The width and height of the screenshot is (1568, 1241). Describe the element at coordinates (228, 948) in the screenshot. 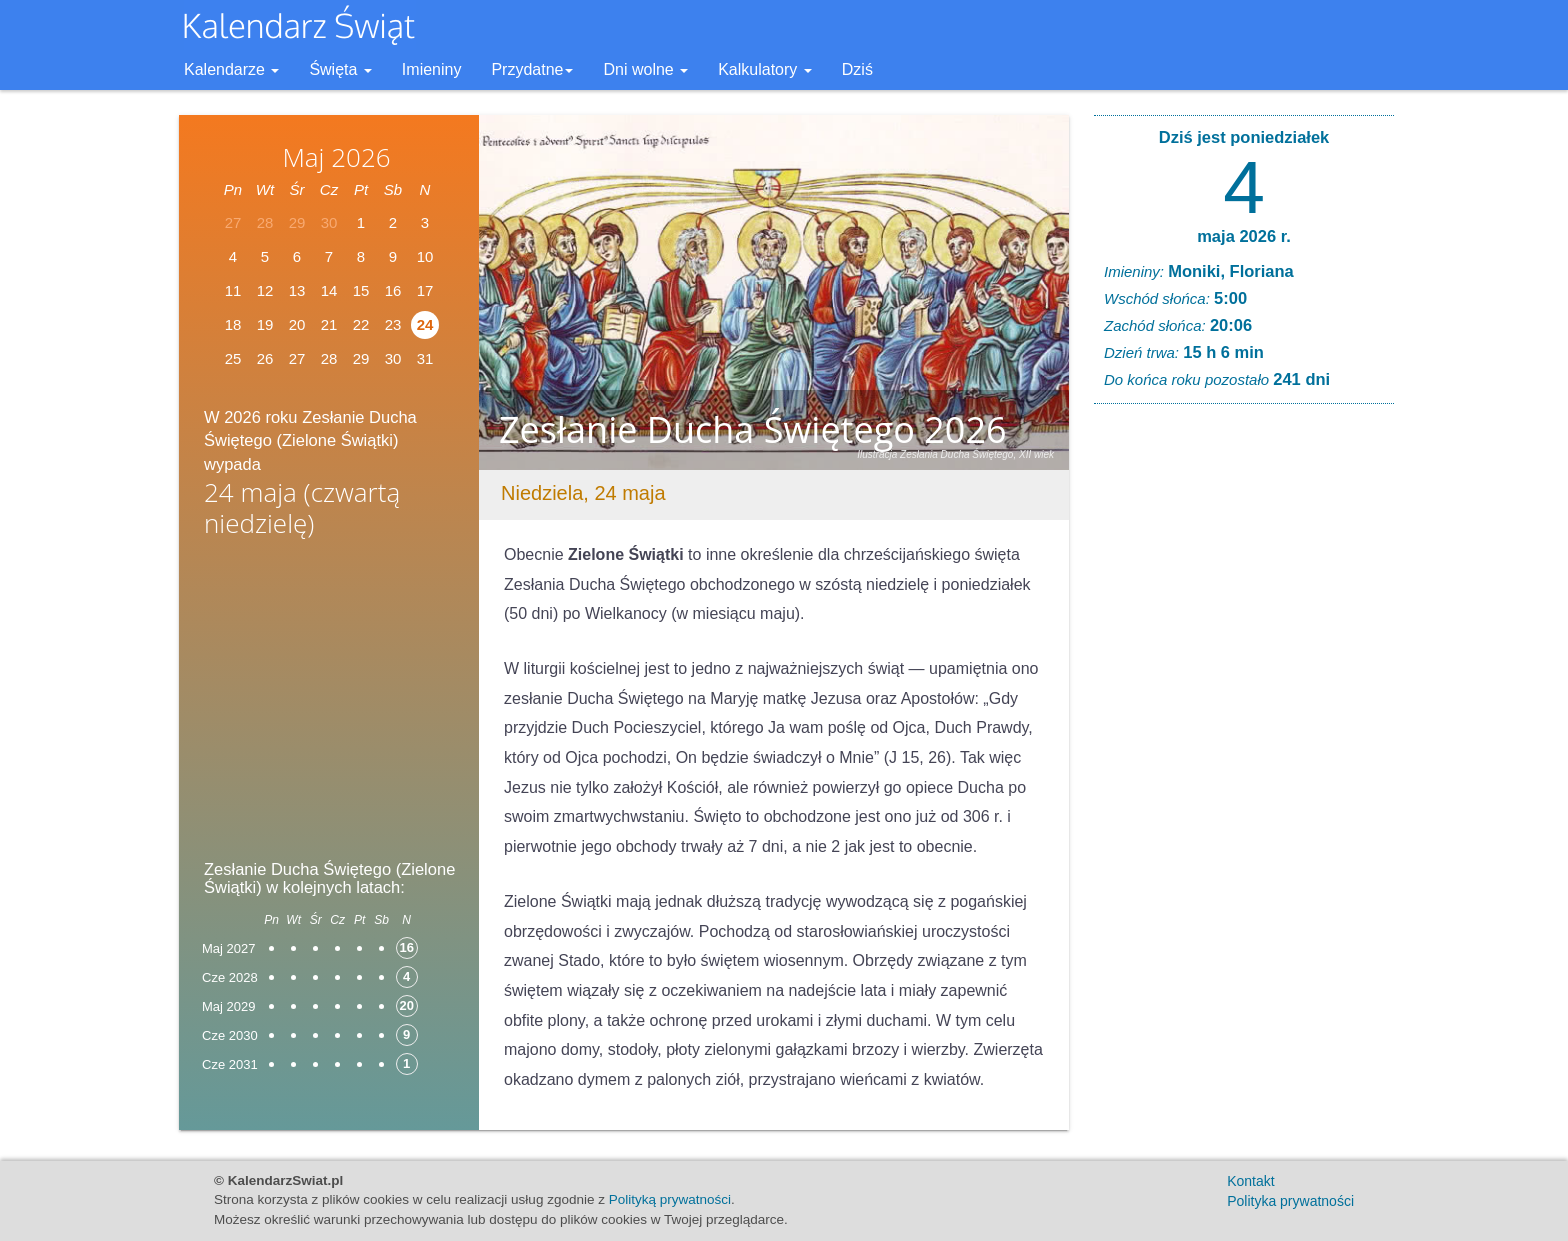

I see `Maj 2027` at that location.